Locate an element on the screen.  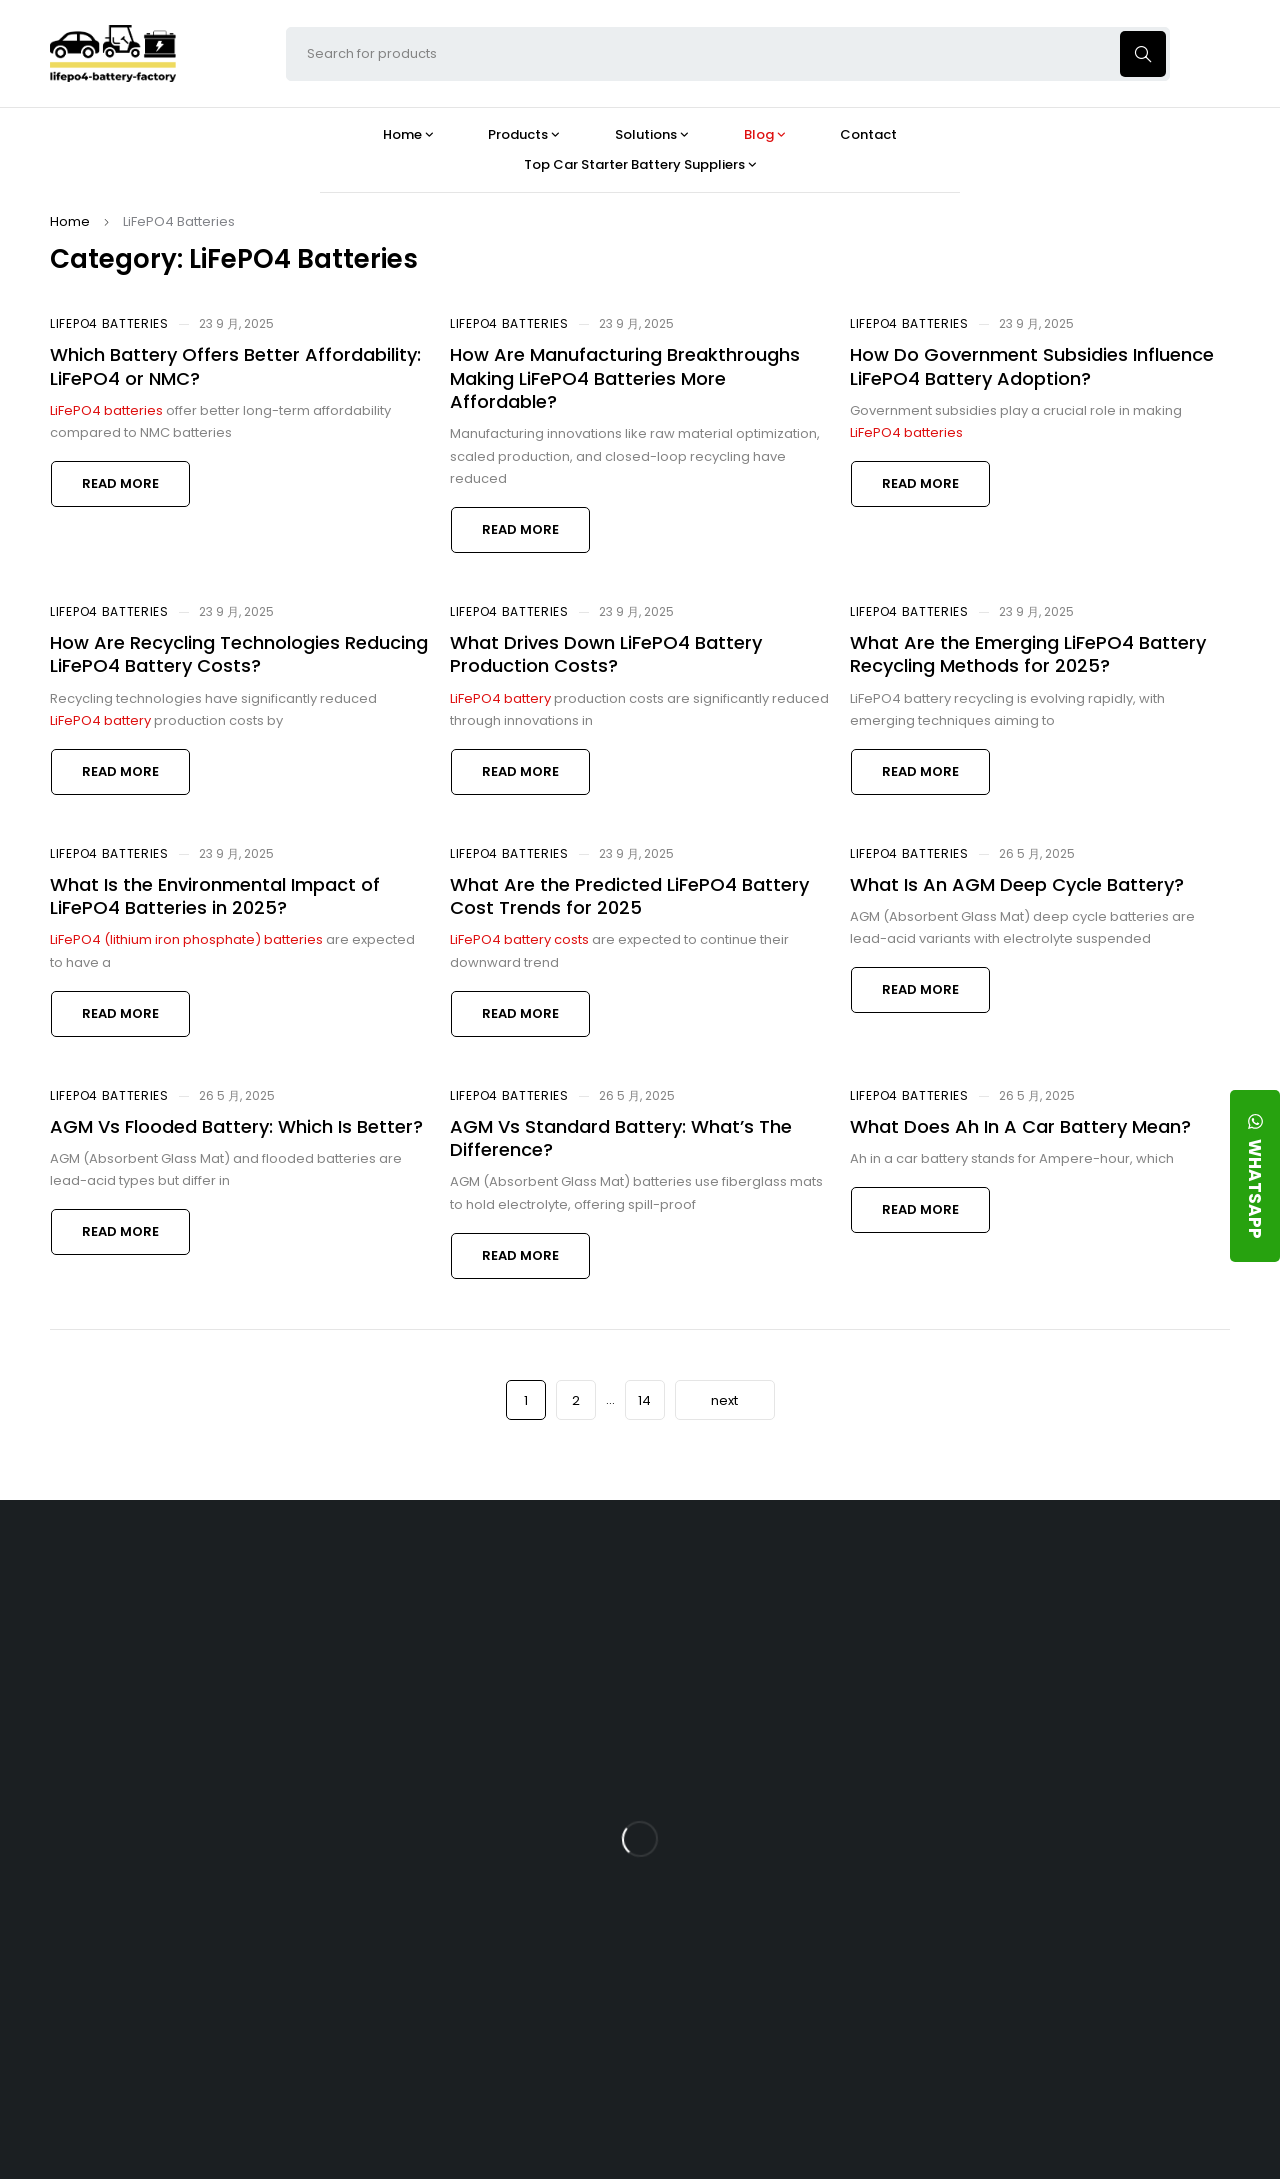
LiFePO4 battery is located at coordinates (100, 720).